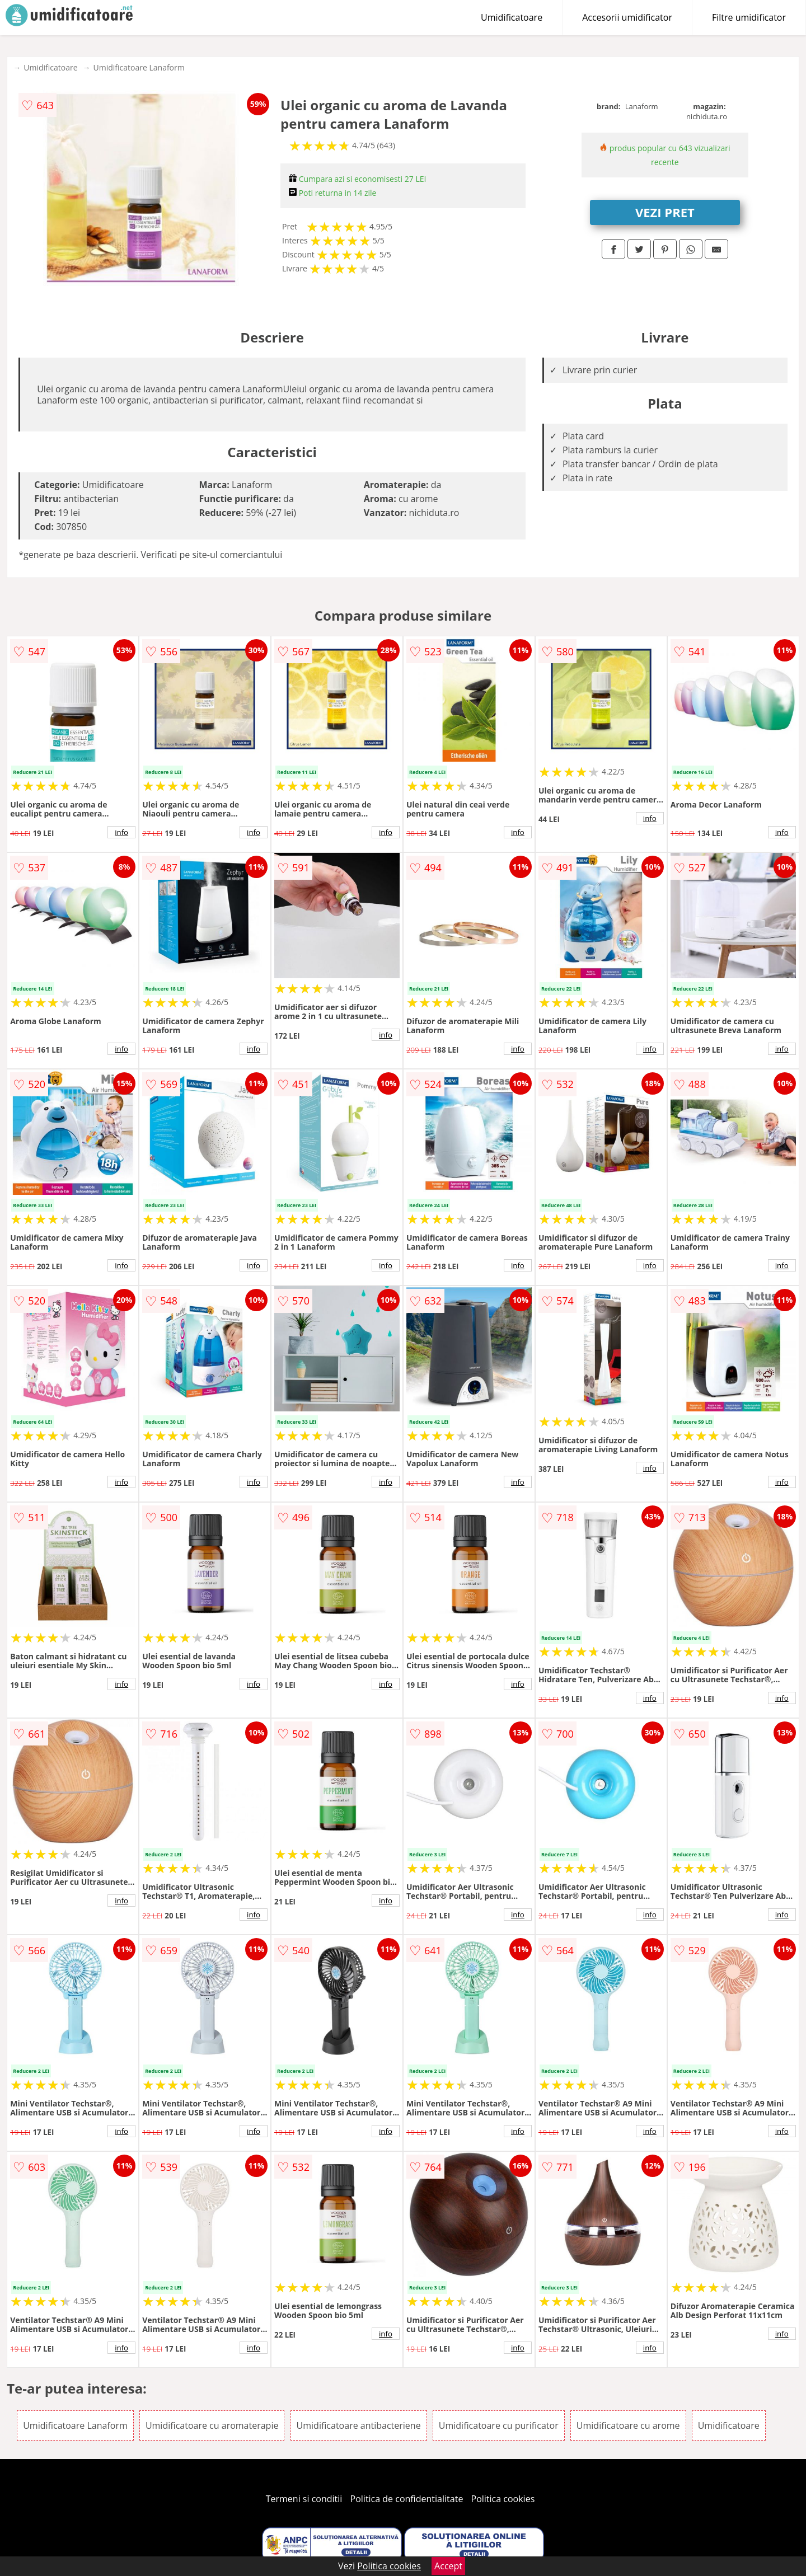  Describe the element at coordinates (448, 2566) in the screenshot. I see `Accept` at that location.